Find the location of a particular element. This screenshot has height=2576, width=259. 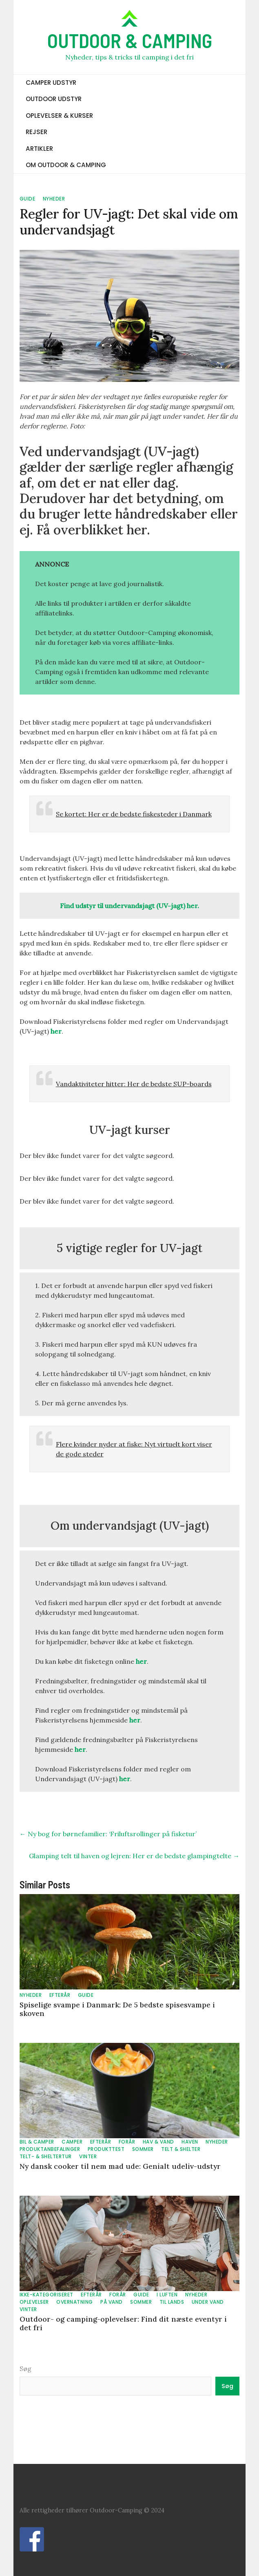

I LUFTEN is located at coordinates (167, 2294).